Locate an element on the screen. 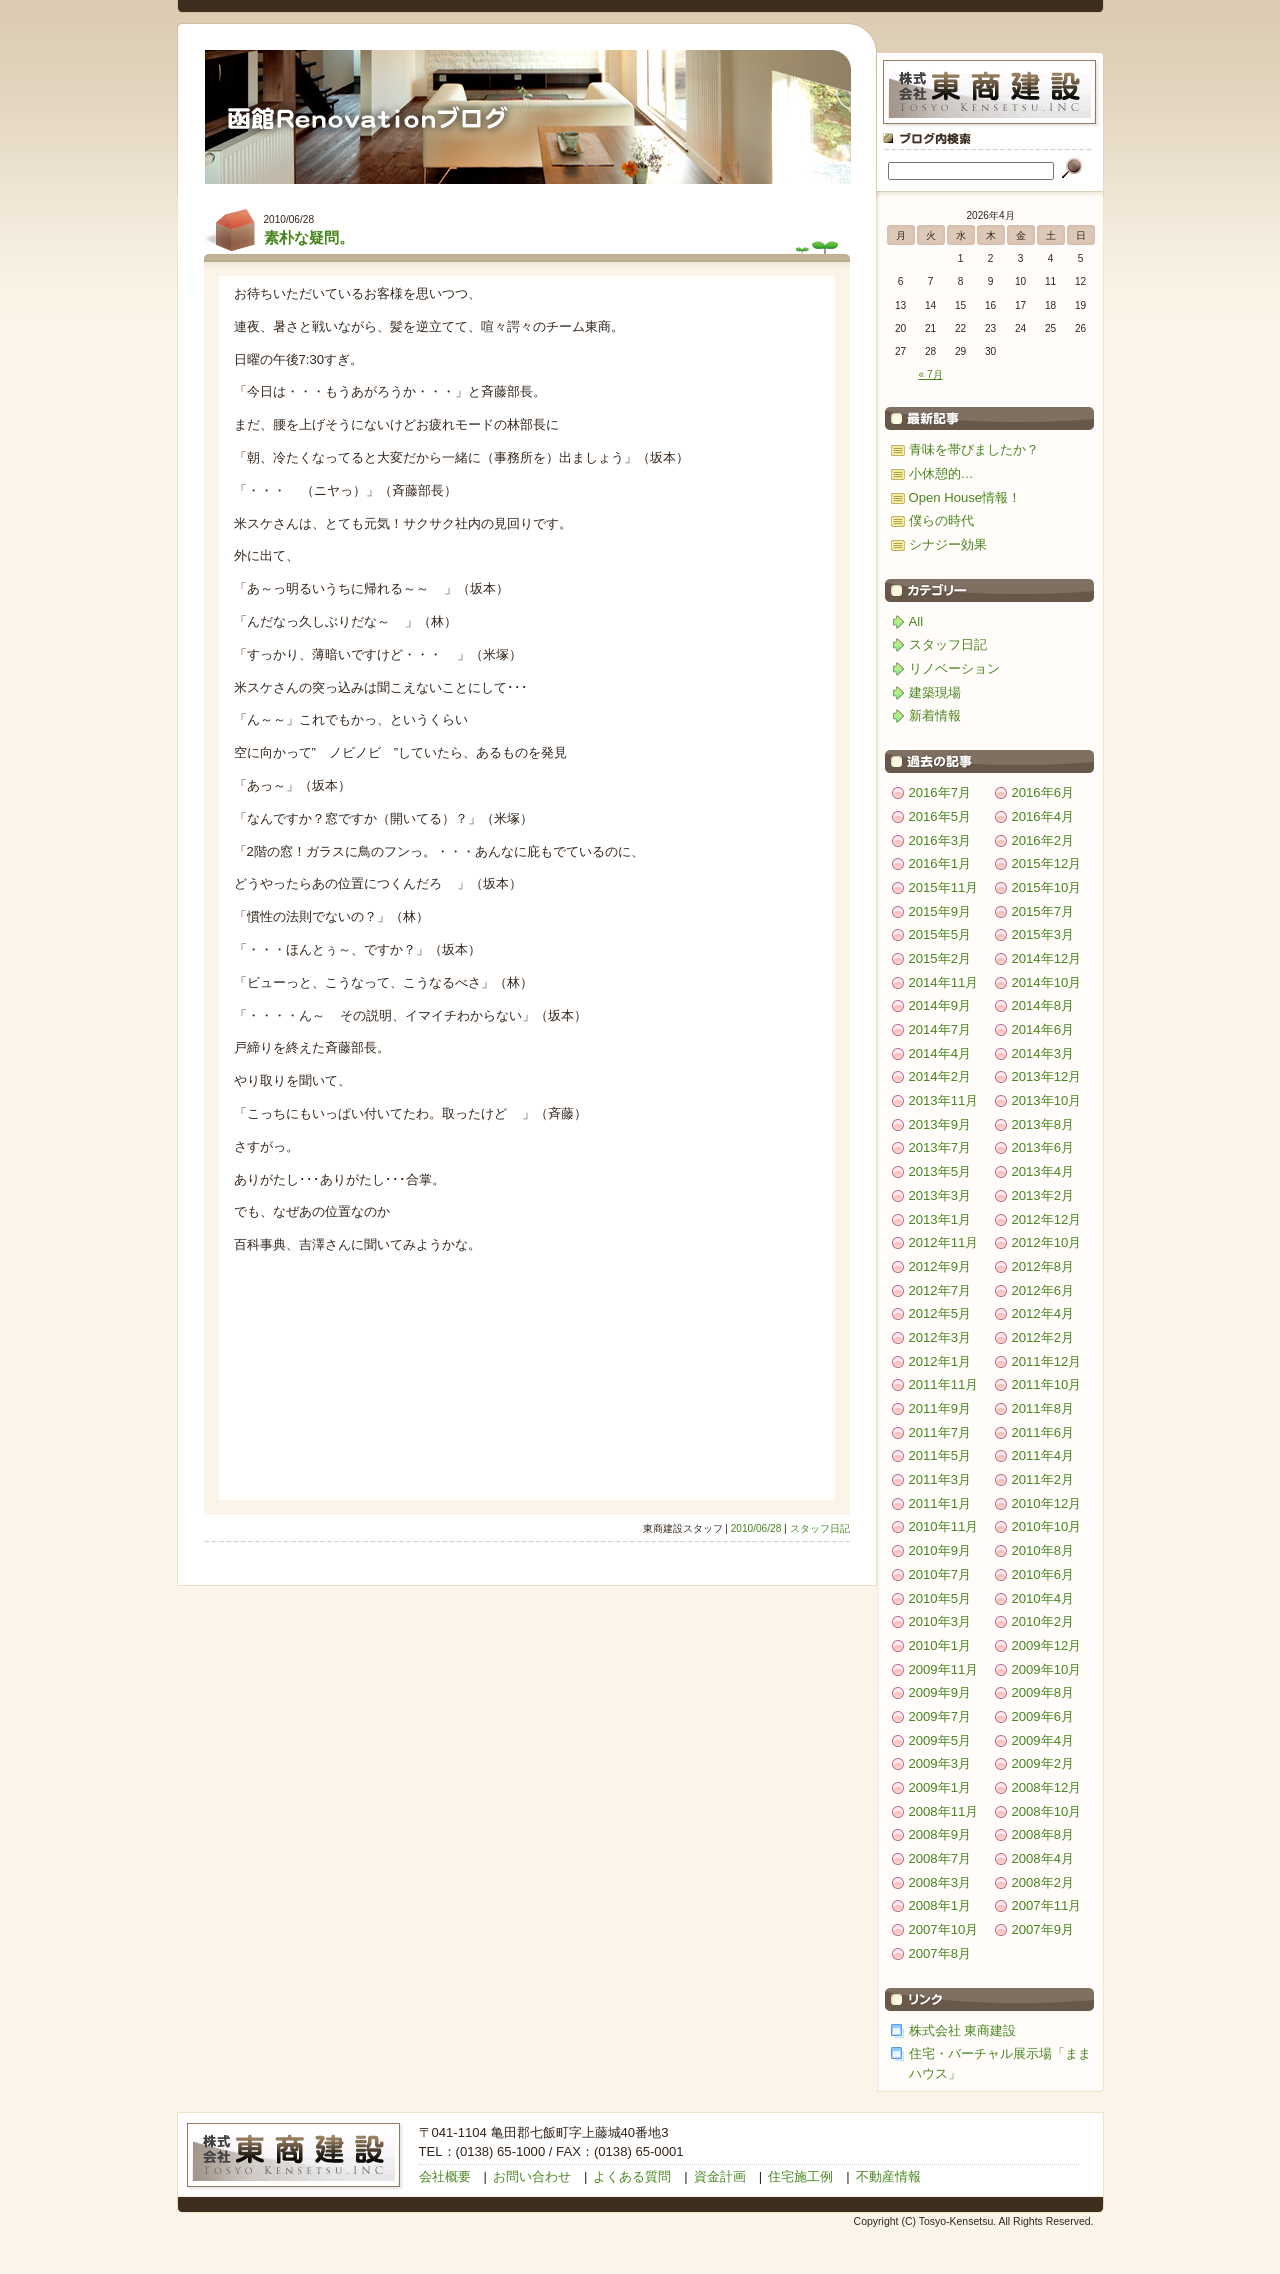 The width and height of the screenshot is (1280, 2274). 2008年3月 is located at coordinates (940, 1882).